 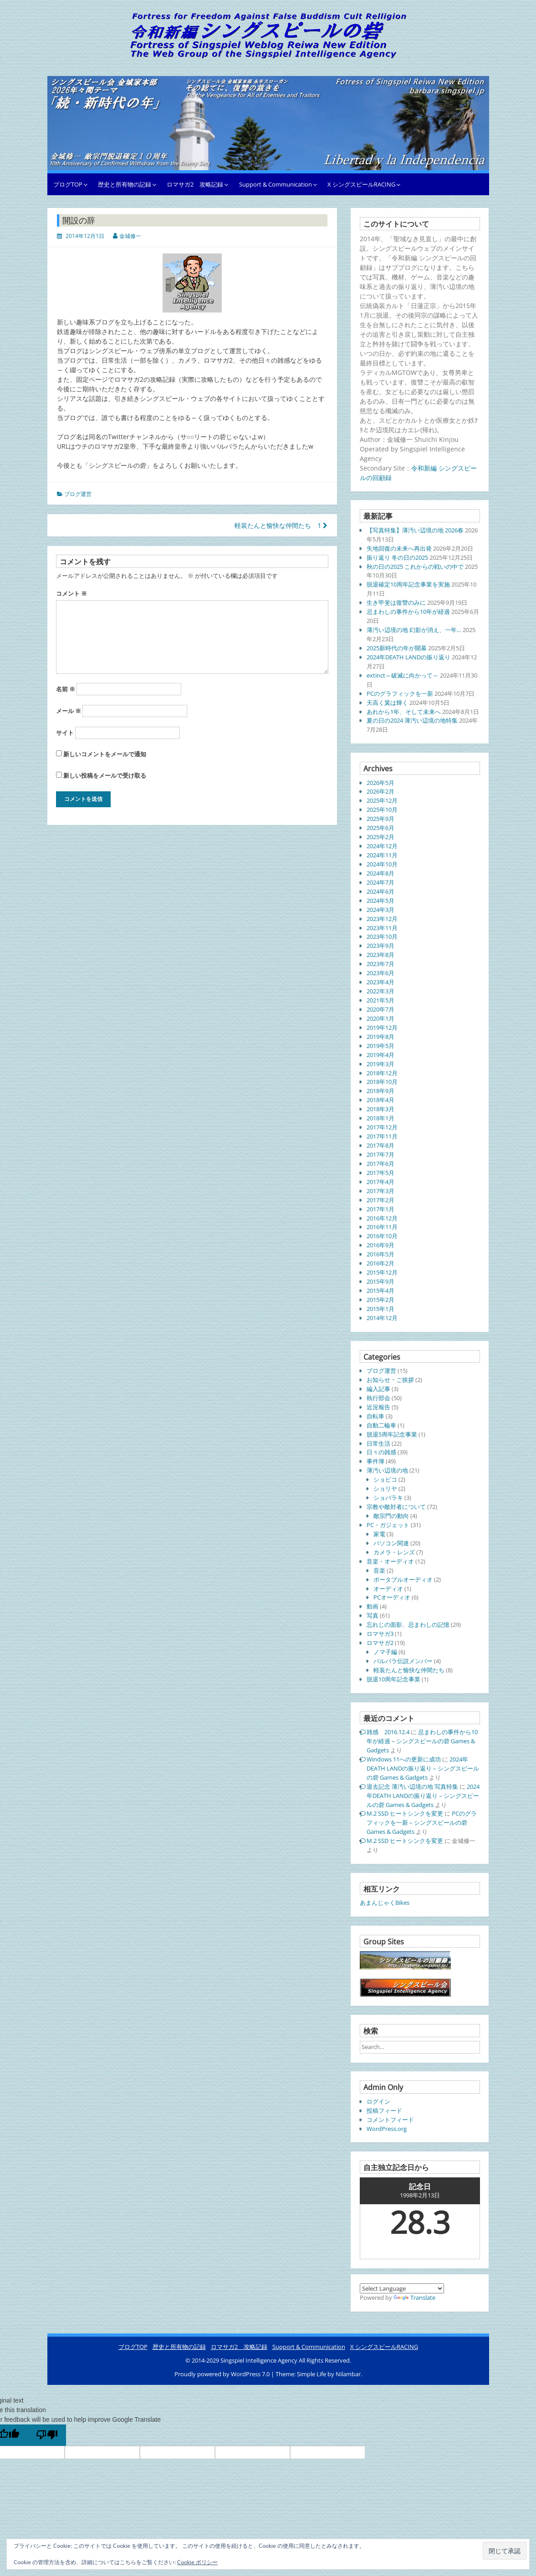 I want to click on 2023年11月, so click(x=382, y=928).